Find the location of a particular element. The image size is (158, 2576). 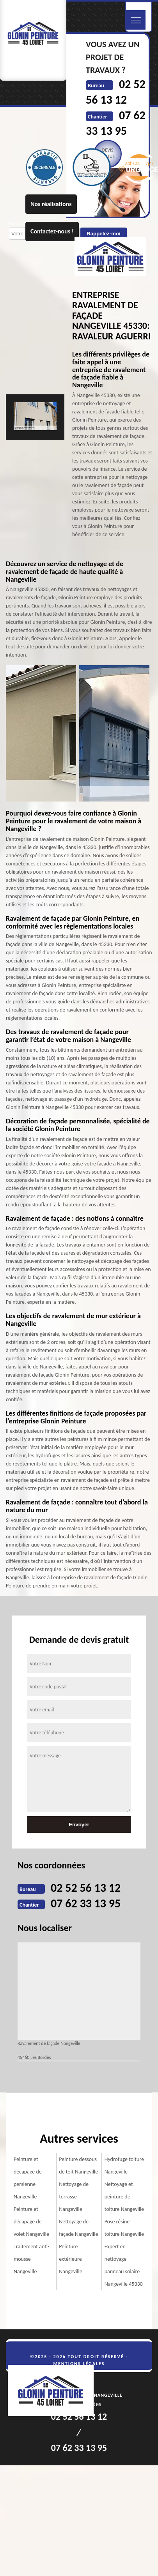

Contactez-nous ! is located at coordinates (52, 231).